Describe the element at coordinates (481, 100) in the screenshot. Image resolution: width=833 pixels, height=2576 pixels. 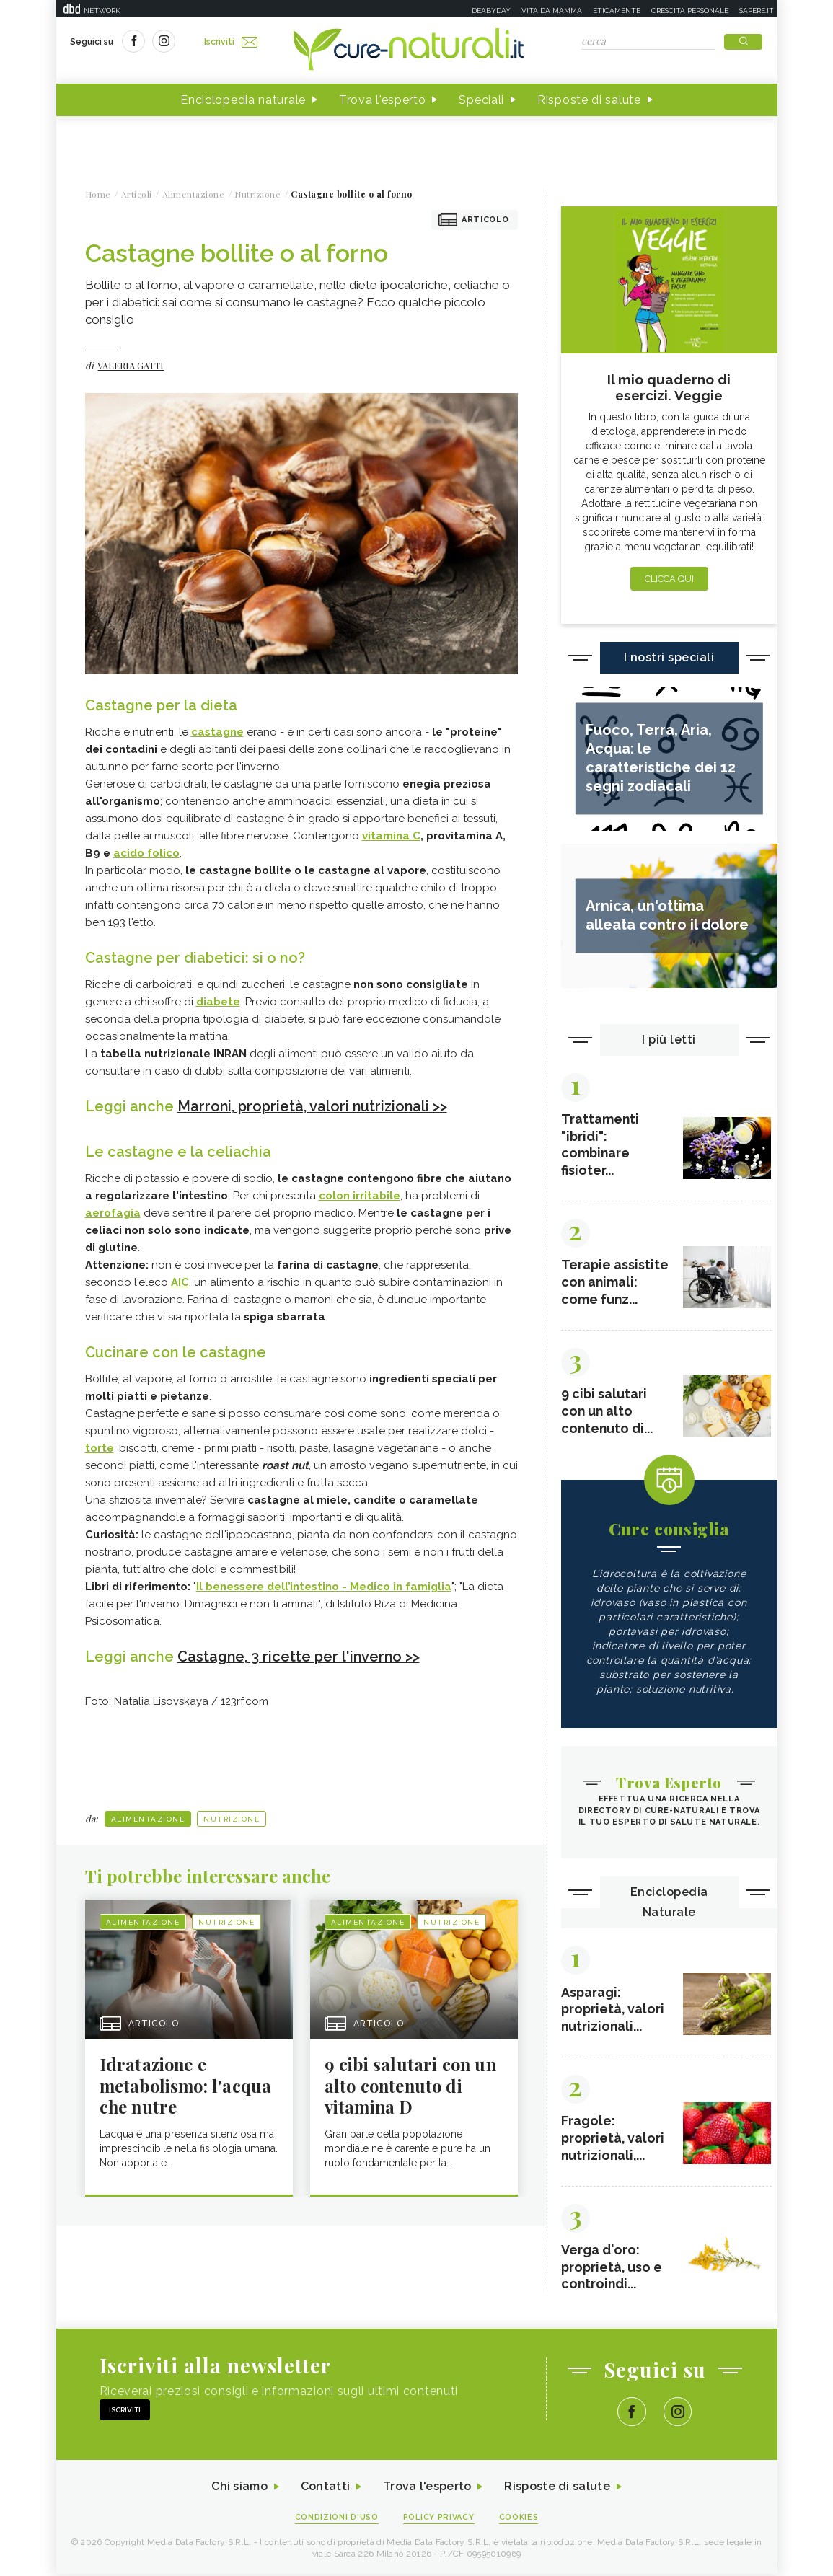
I see `Speciali` at that location.